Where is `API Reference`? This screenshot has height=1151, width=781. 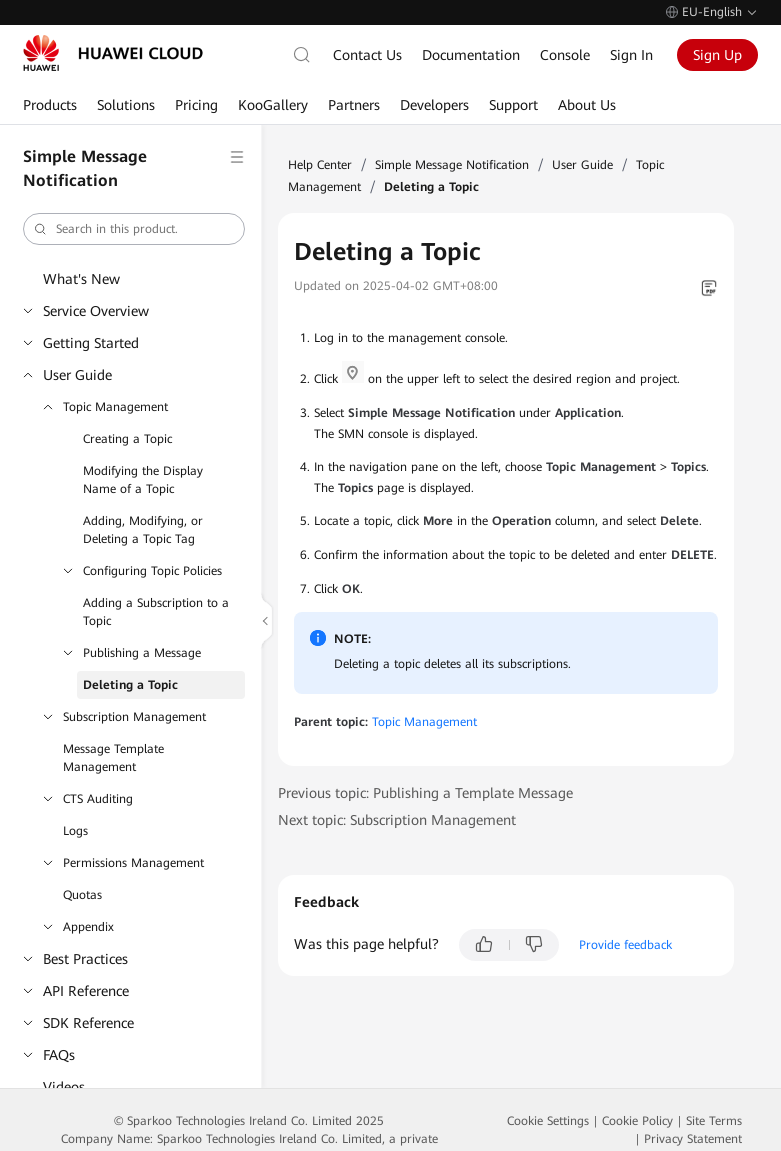 API Reference is located at coordinates (86, 991).